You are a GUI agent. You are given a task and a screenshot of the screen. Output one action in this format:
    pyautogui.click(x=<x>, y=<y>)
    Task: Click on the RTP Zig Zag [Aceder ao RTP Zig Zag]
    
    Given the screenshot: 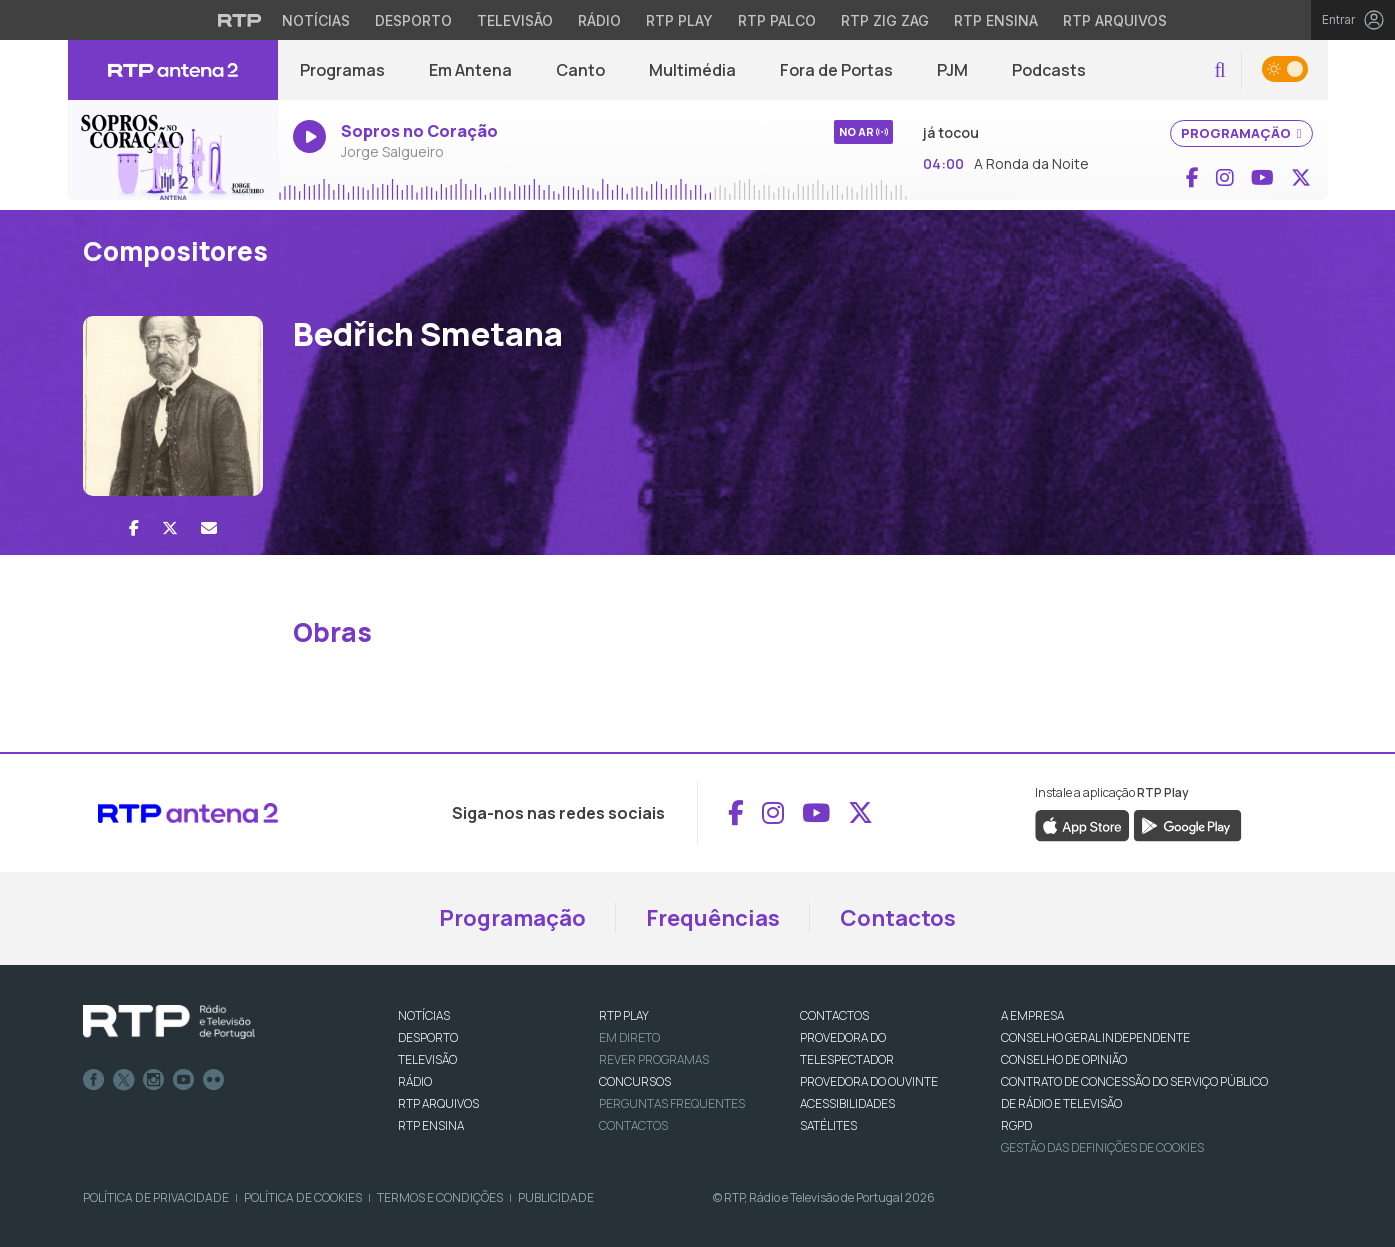 What is the action you would take?
    pyautogui.click(x=885, y=20)
    